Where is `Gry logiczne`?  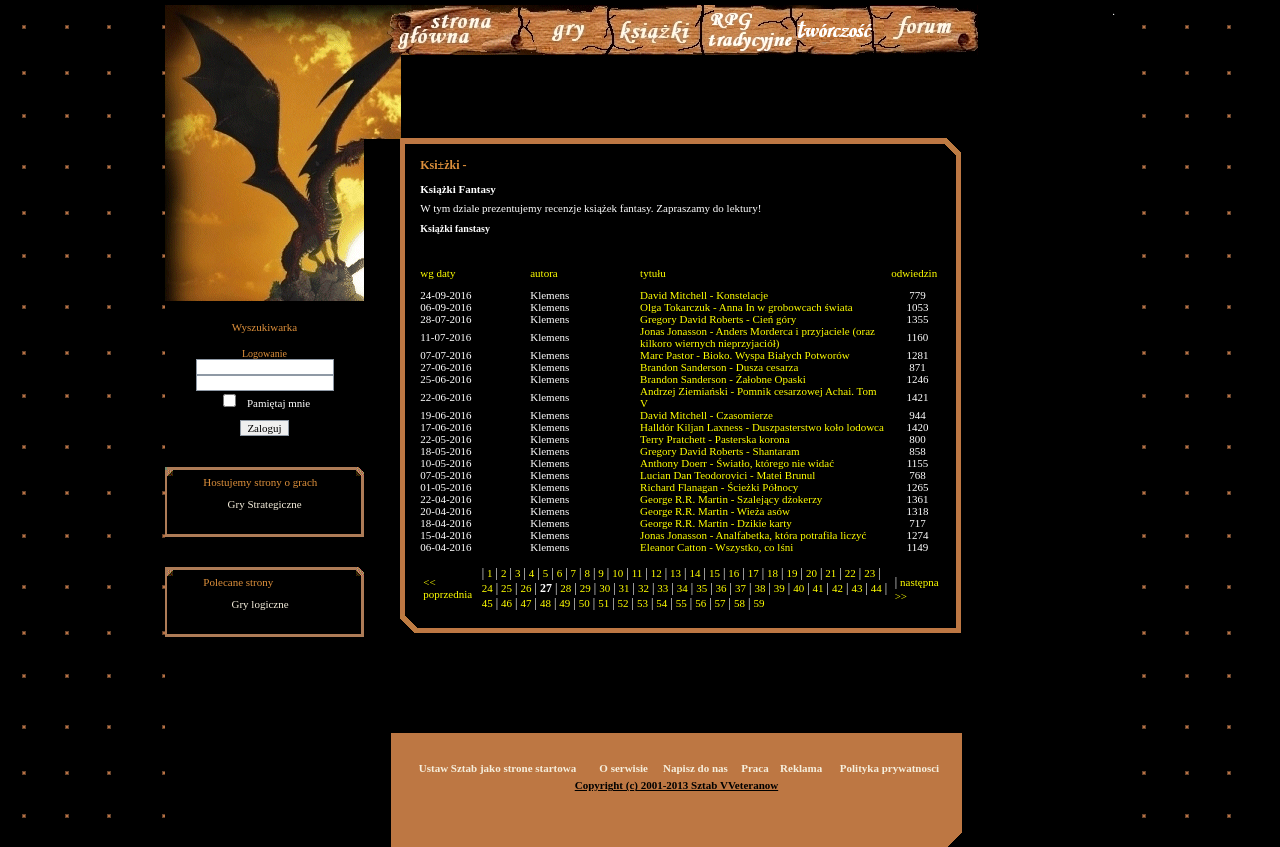
Gry logiczne is located at coordinates (260, 604).